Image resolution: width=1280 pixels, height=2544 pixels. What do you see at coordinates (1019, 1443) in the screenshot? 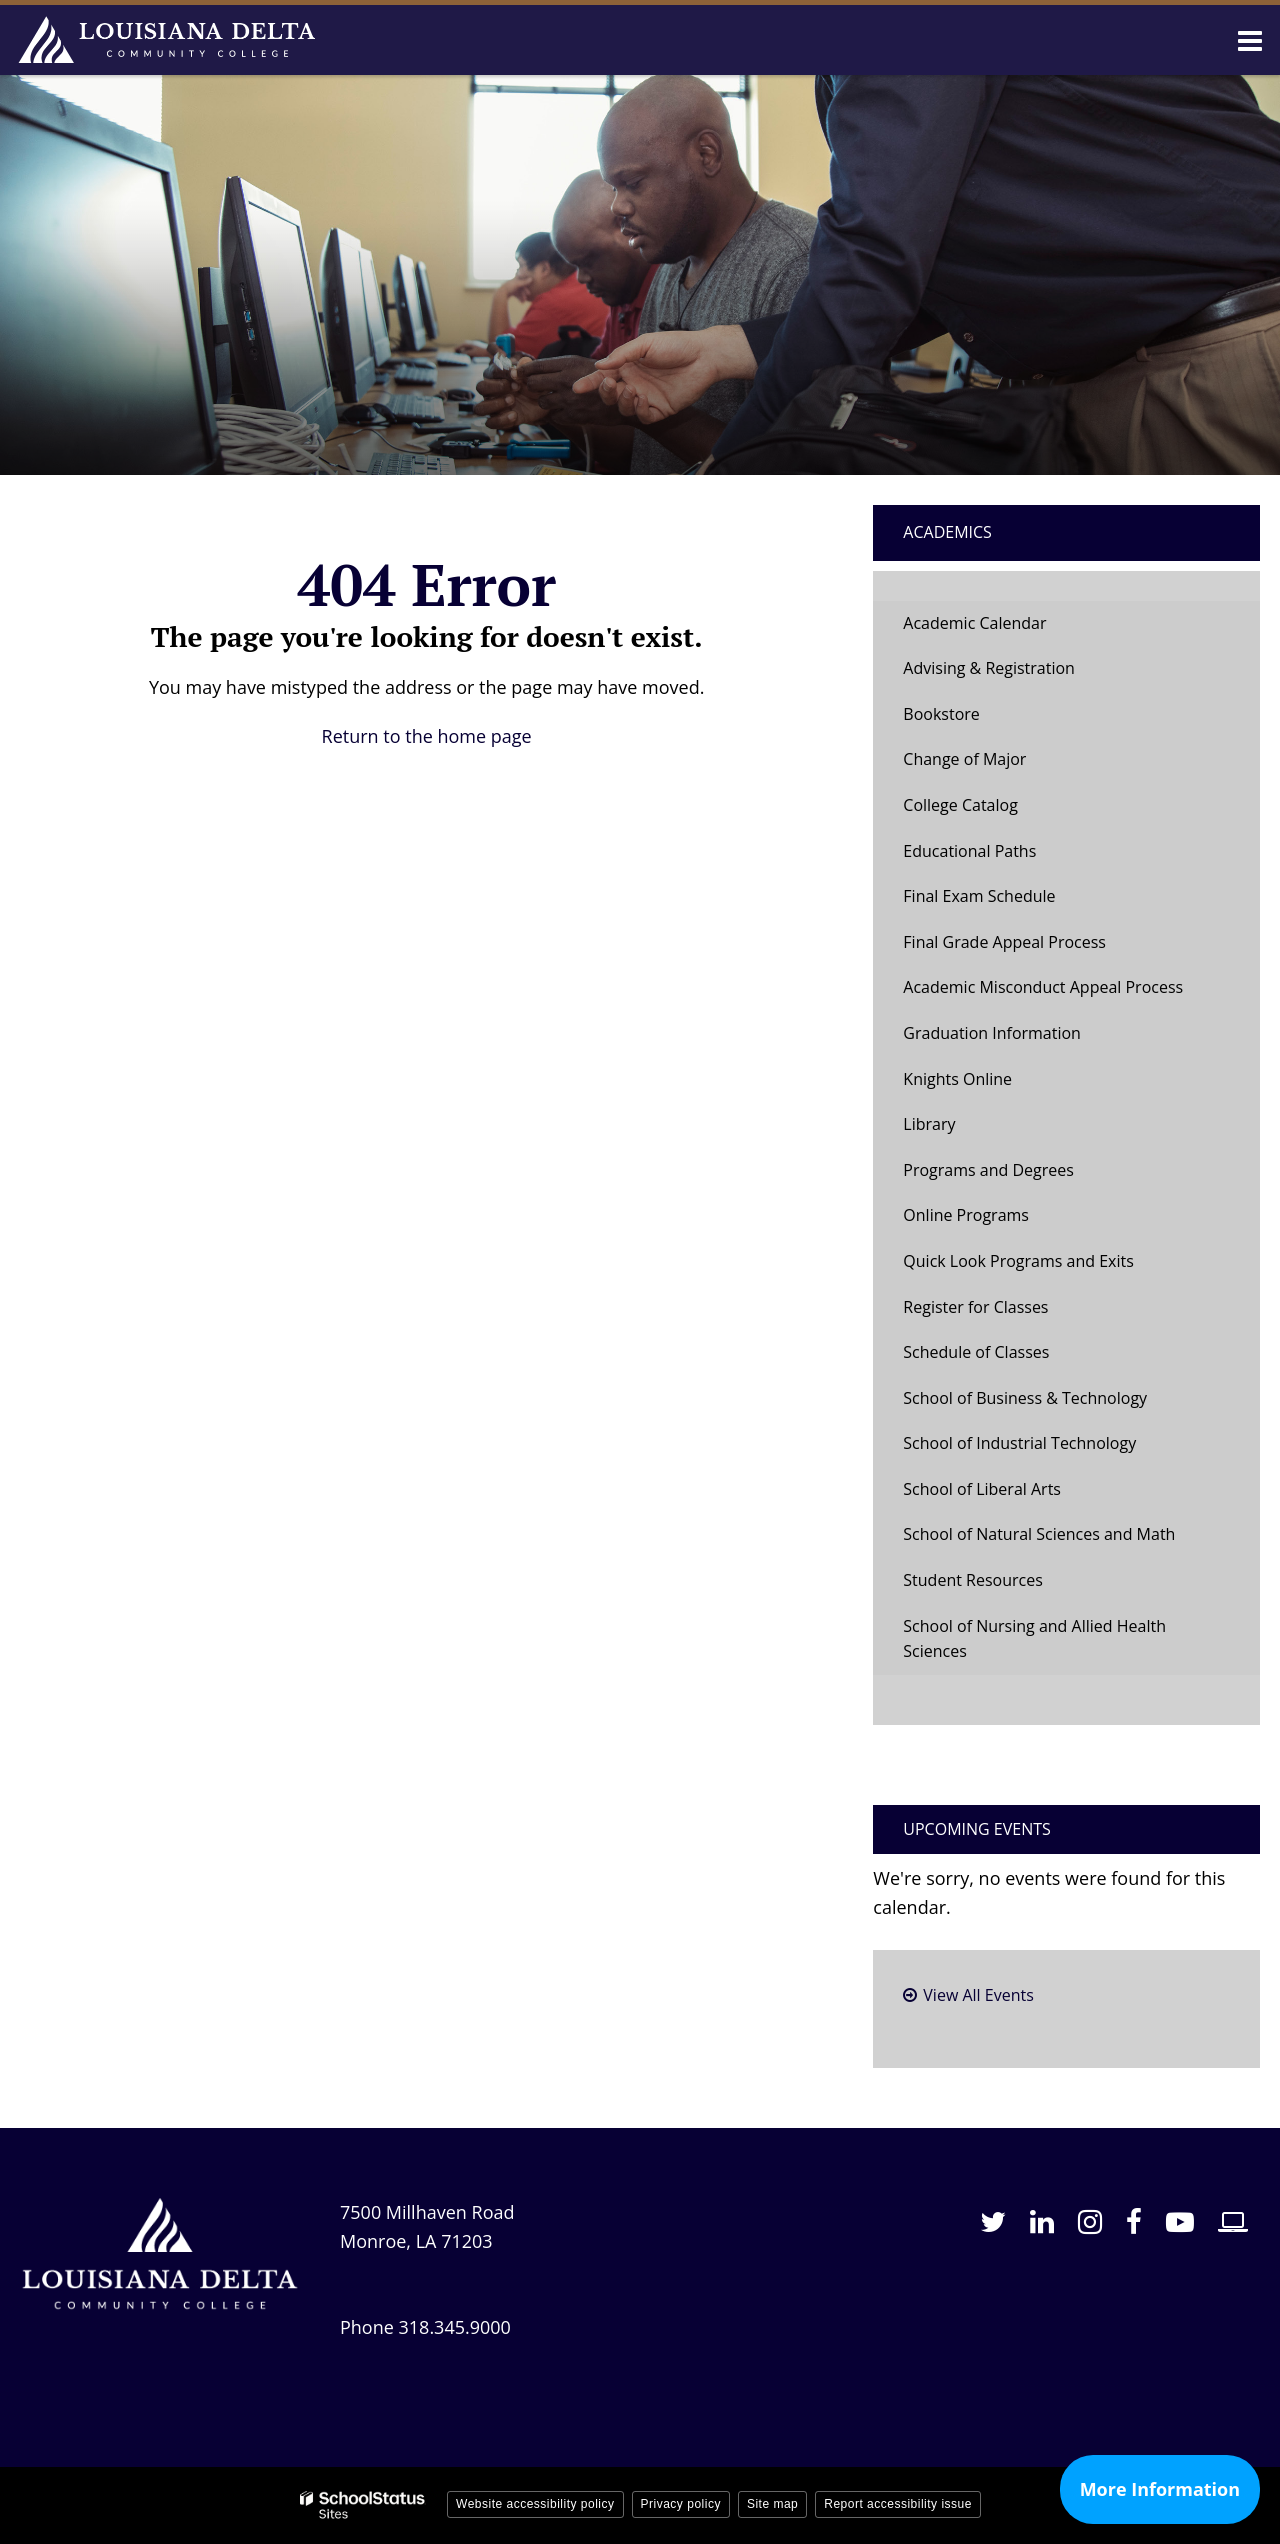
I see `School of Industrial Technology` at bounding box center [1019, 1443].